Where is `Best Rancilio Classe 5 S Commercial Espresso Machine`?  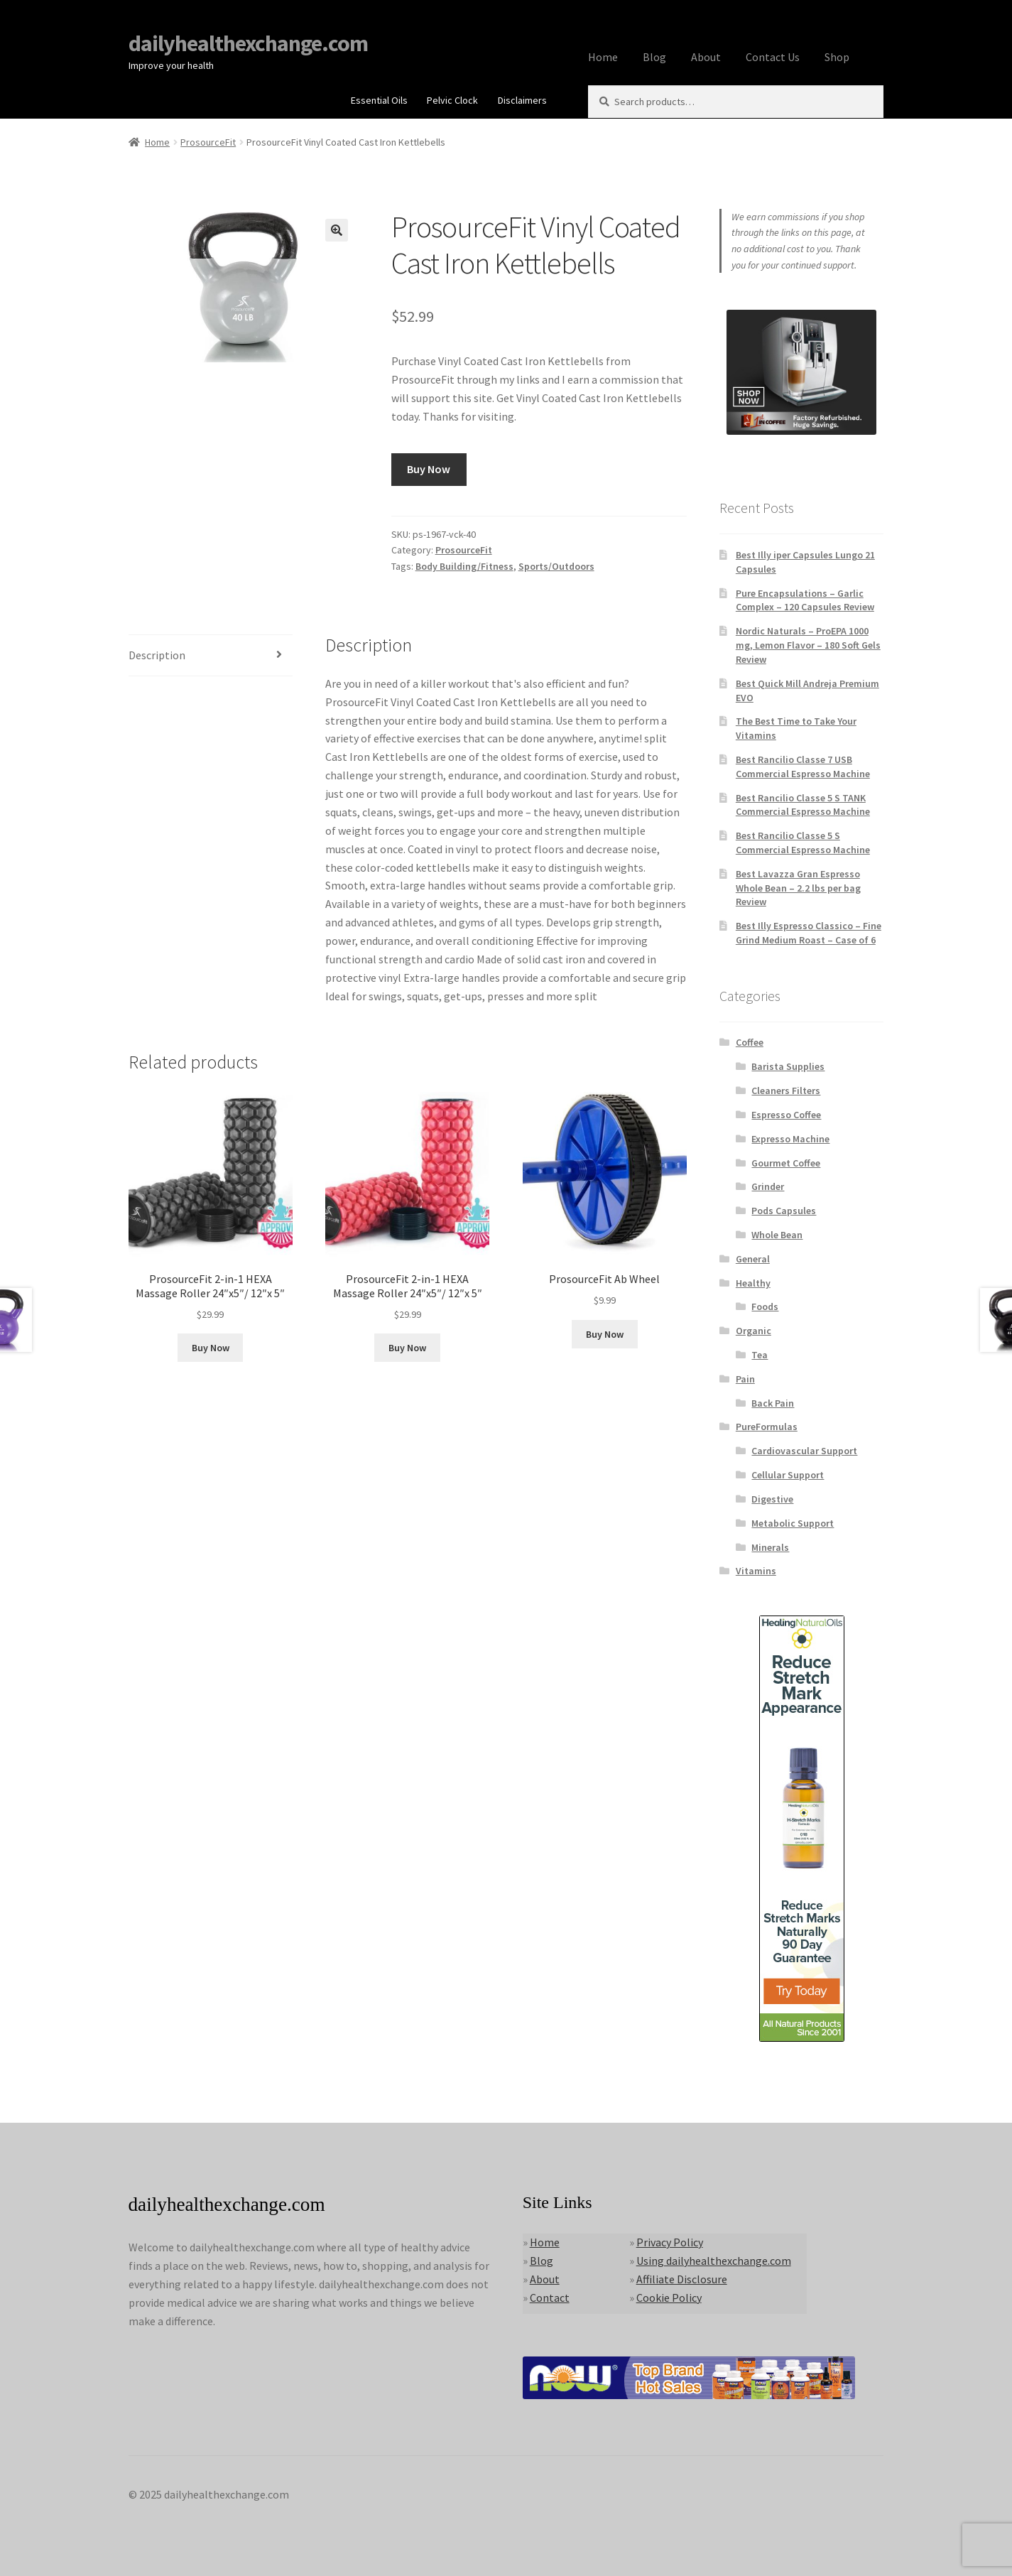 Best Rancilio Classe 5 S Commercial Espresso Machine is located at coordinates (803, 842).